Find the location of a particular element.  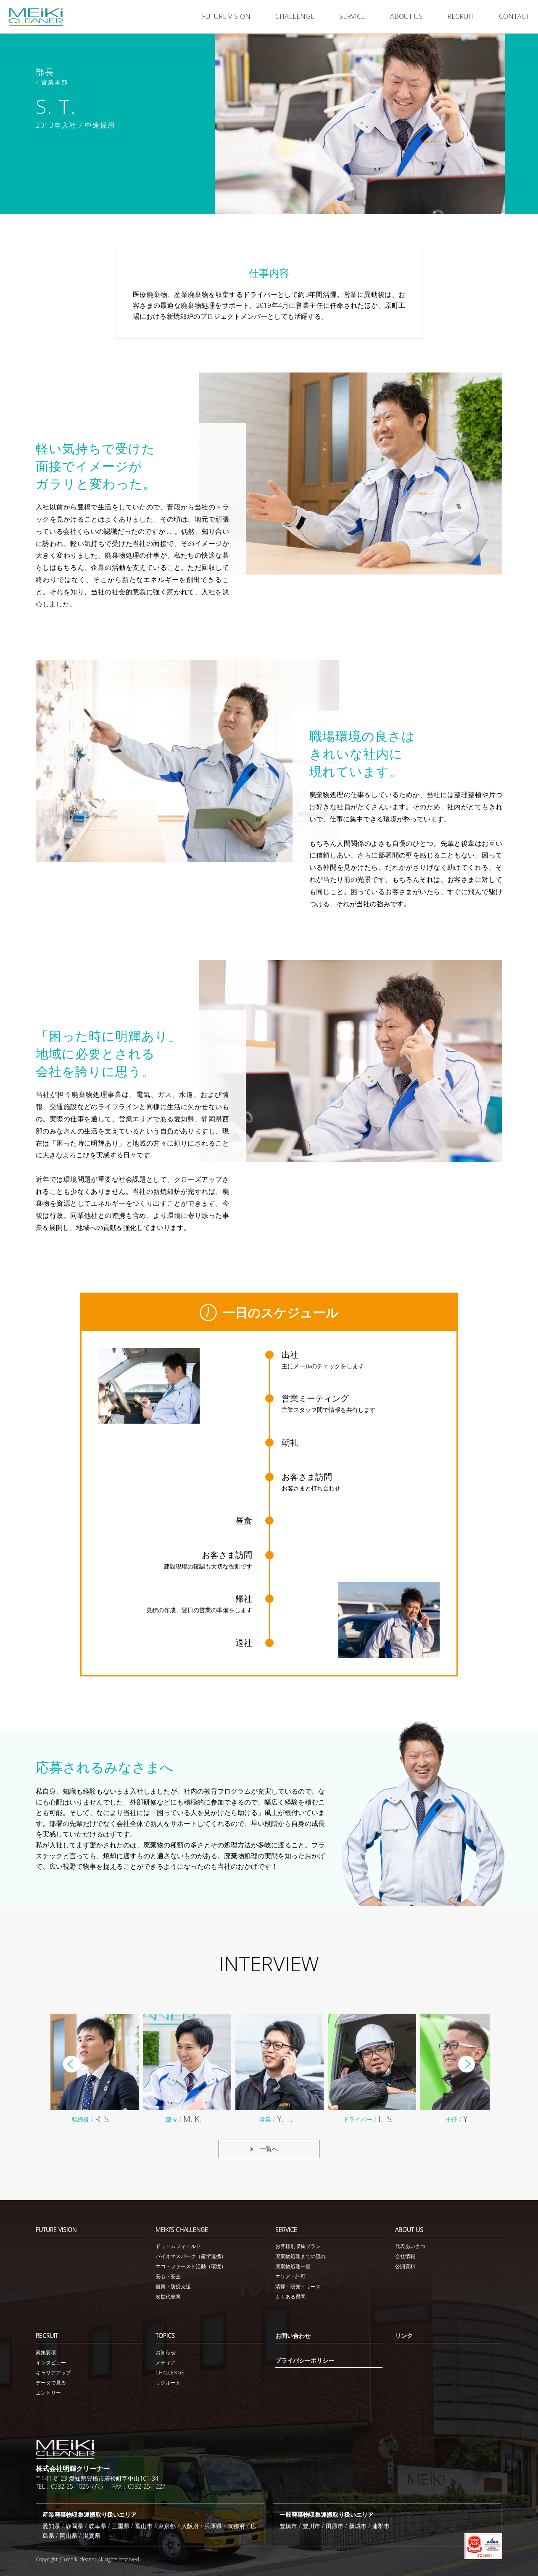

安心・安全 is located at coordinates (168, 2276).